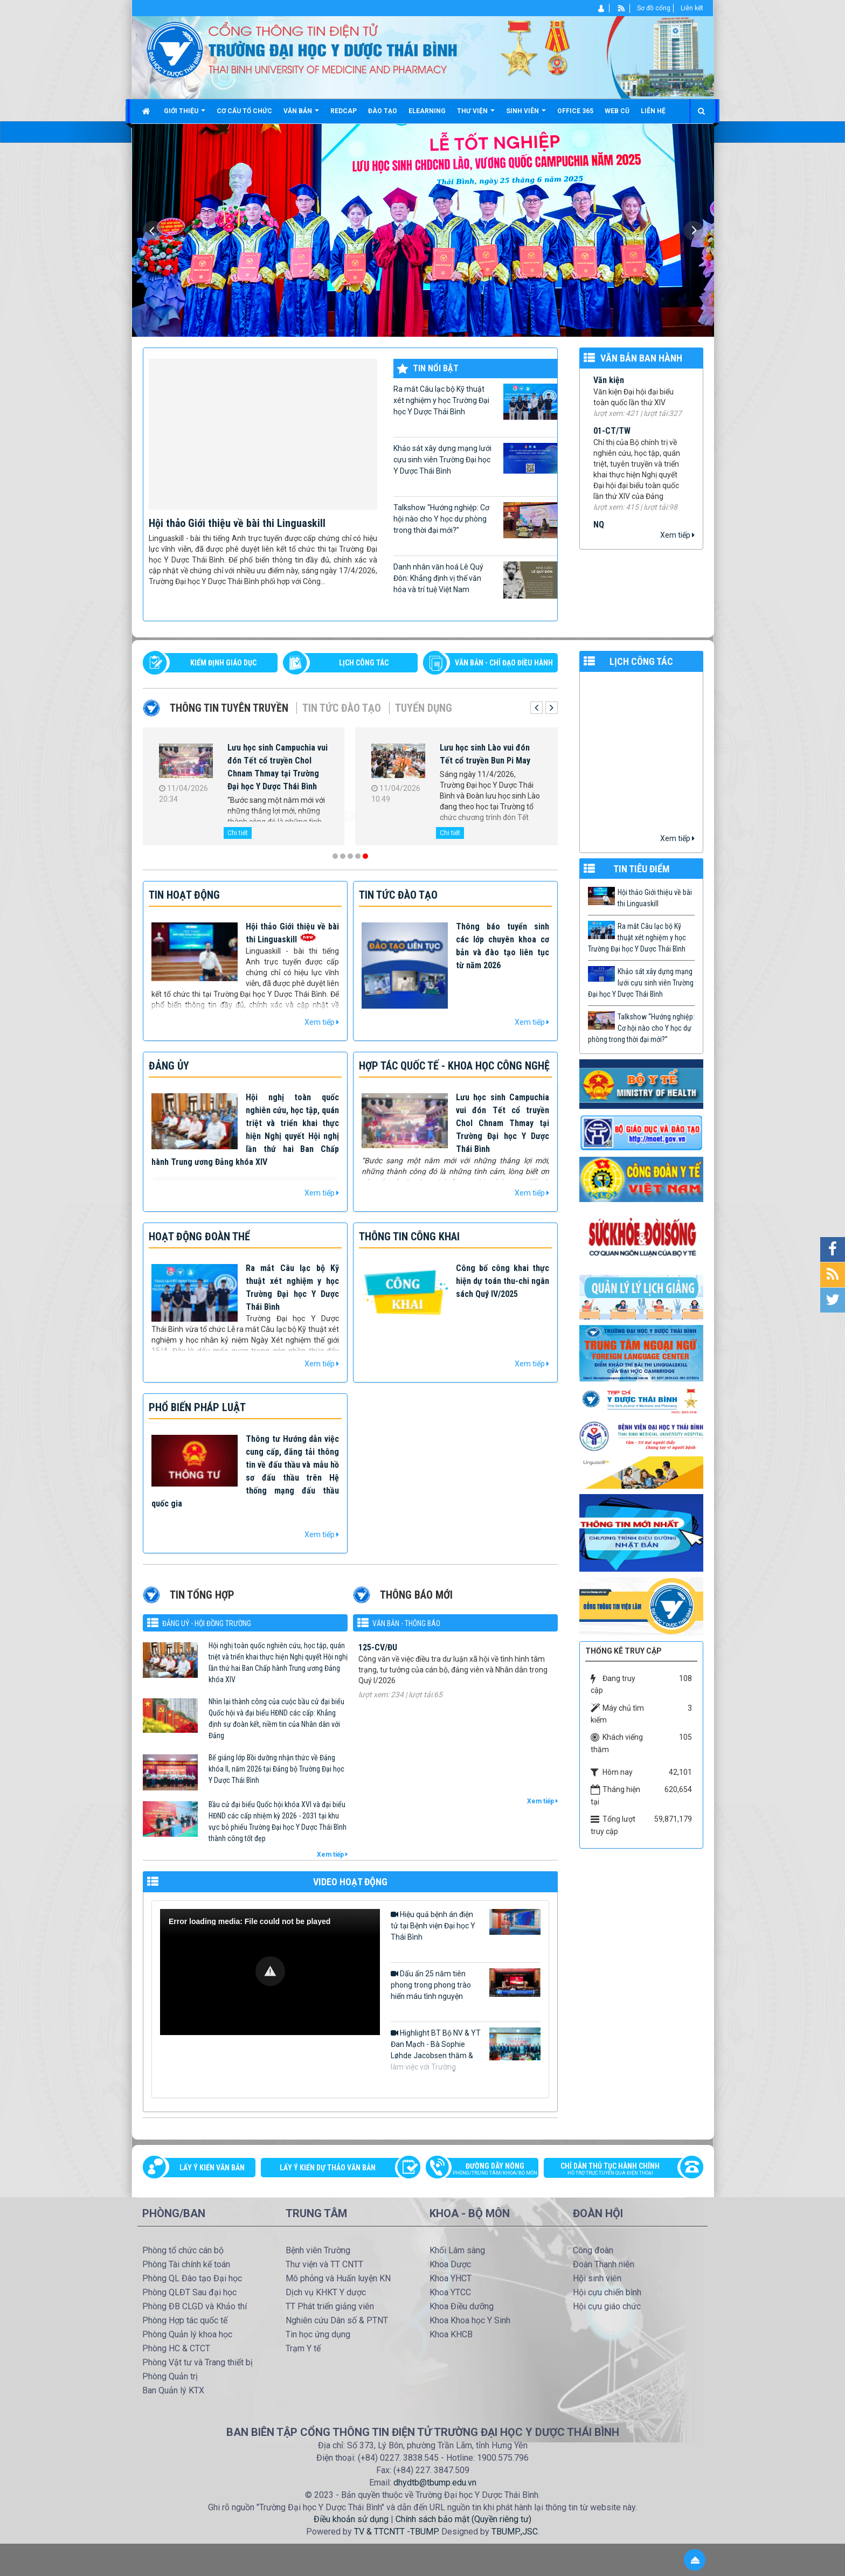  What do you see at coordinates (229, 708) in the screenshot?
I see `Thông tin tuyên truyền` at bounding box center [229, 708].